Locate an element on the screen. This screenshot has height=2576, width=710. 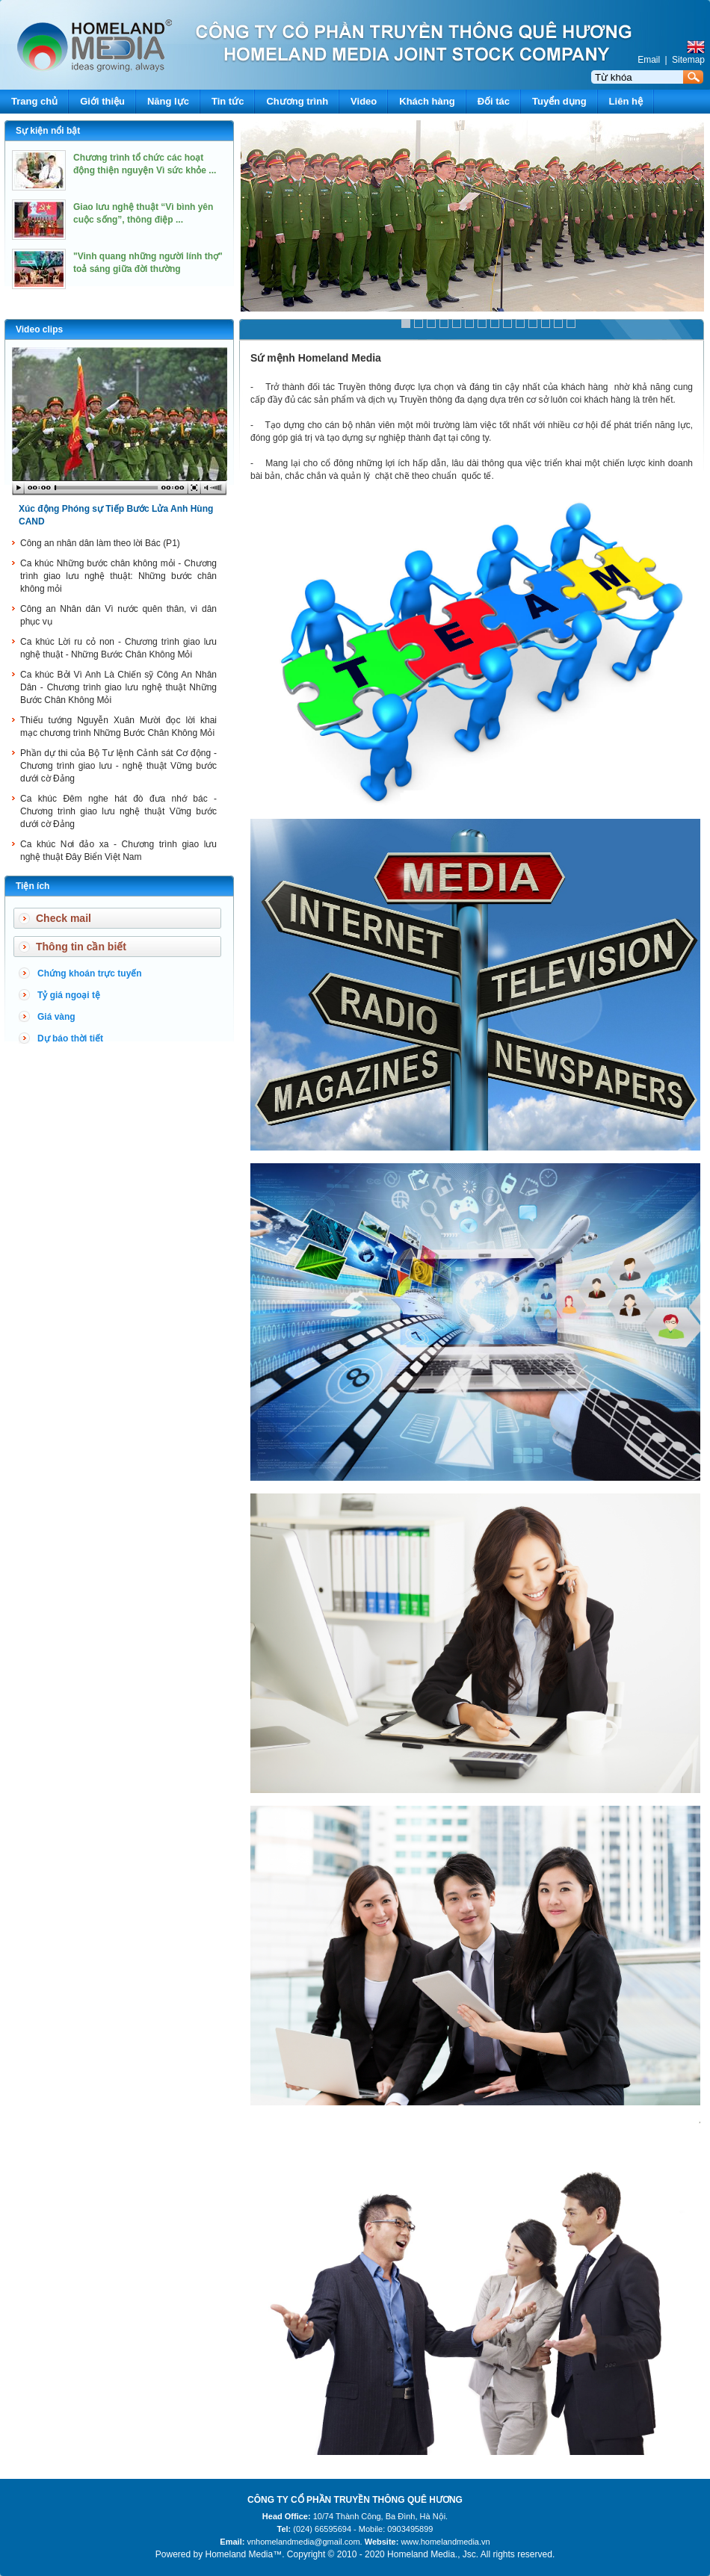
13 is located at coordinates (558, 323).